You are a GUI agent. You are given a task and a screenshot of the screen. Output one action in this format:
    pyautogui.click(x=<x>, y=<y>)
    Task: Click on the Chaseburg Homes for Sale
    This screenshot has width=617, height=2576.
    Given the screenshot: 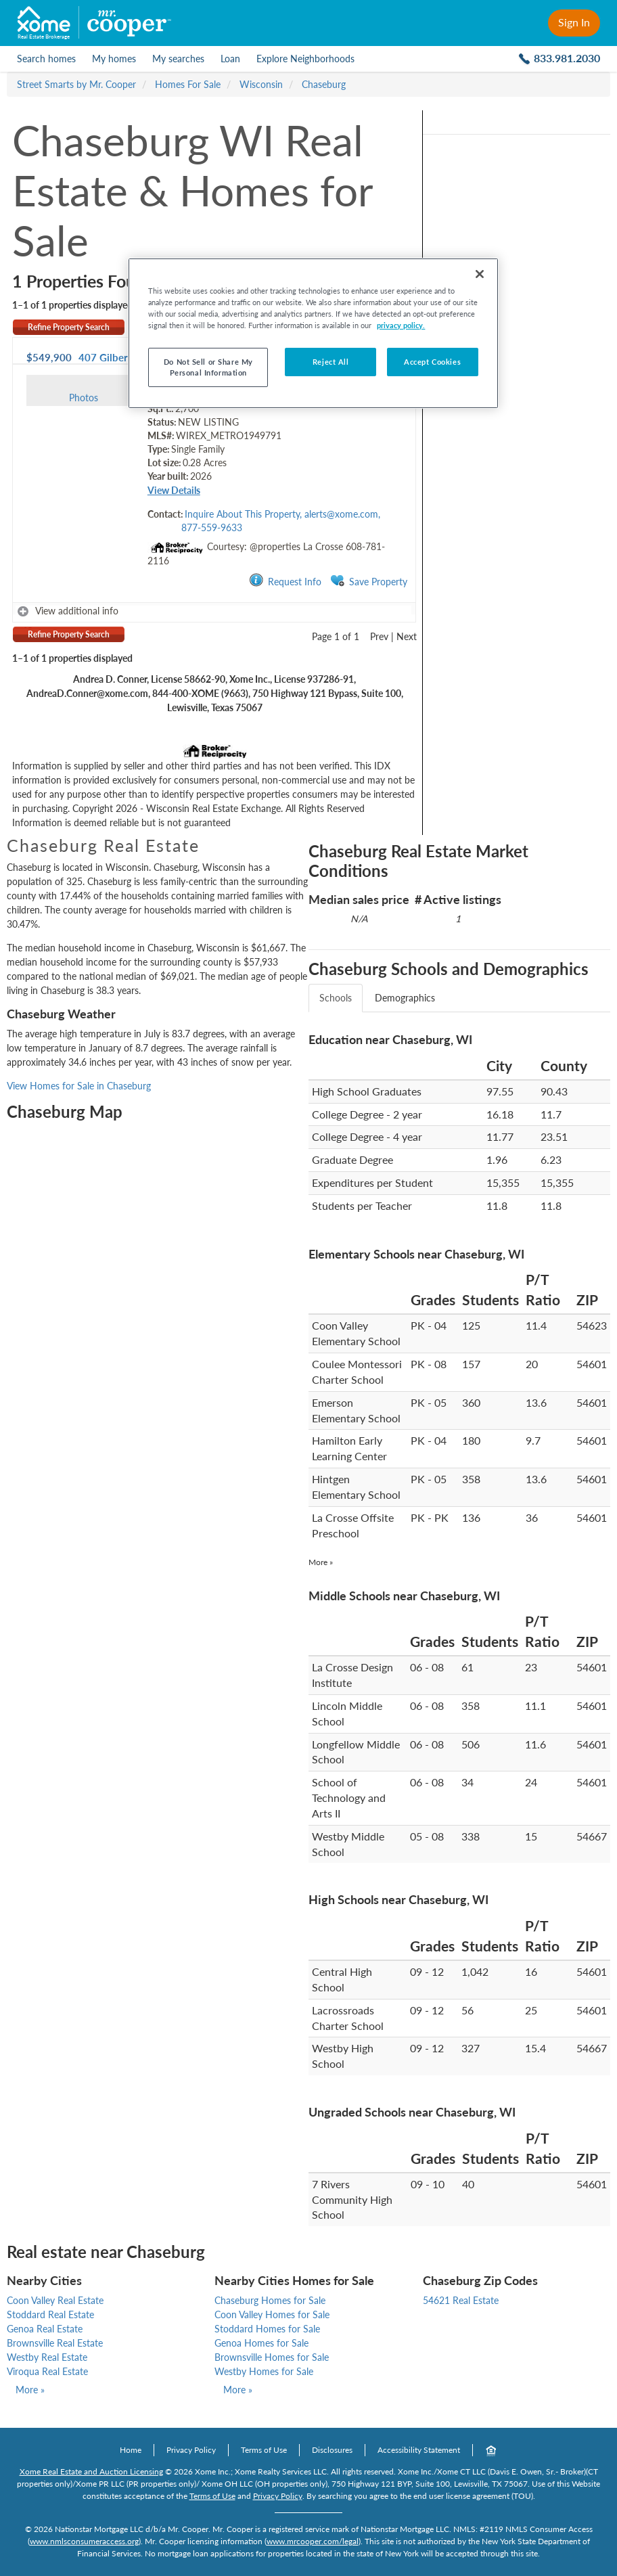 What is the action you would take?
    pyautogui.click(x=269, y=2300)
    